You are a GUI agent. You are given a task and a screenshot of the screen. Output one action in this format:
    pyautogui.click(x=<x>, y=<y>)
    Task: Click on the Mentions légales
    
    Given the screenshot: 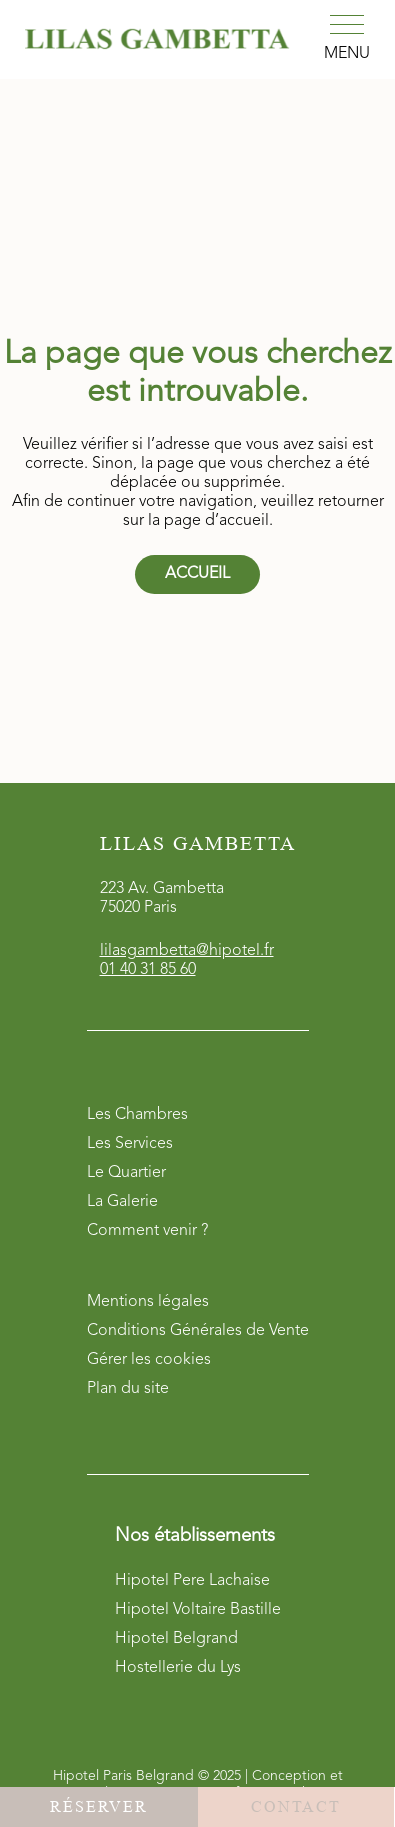 What is the action you would take?
    pyautogui.click(x=148, y=1302)
    